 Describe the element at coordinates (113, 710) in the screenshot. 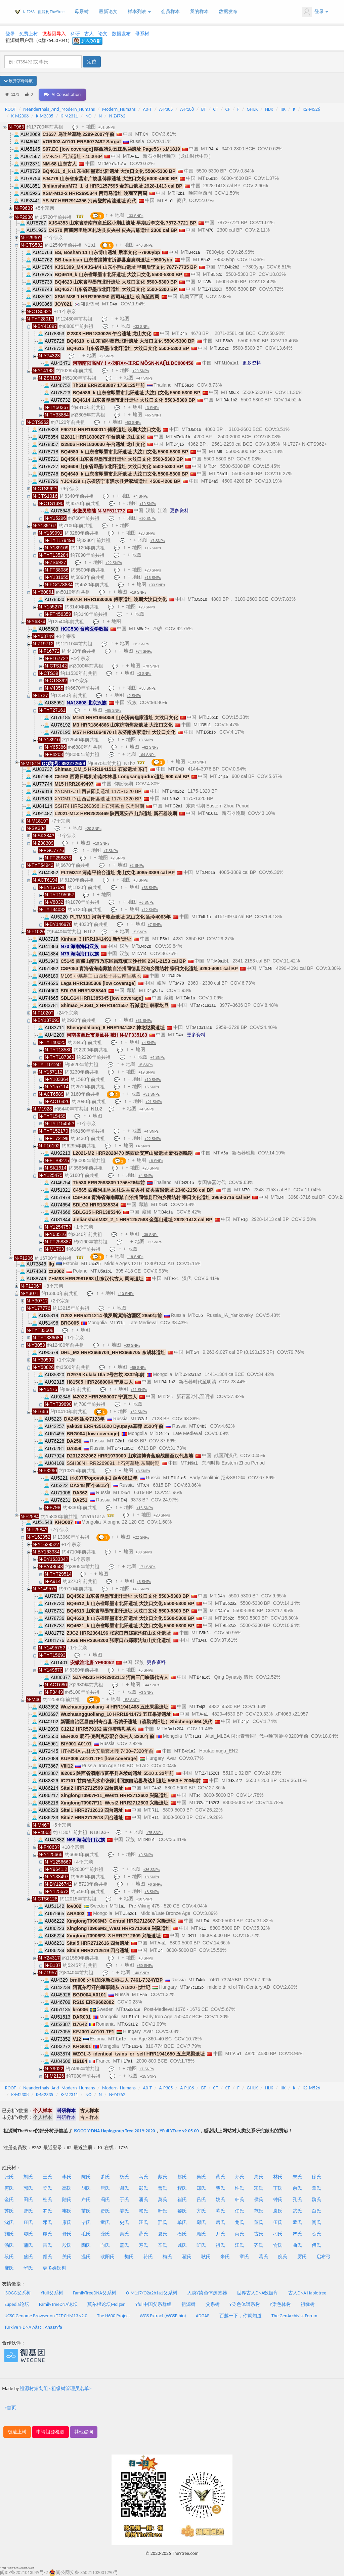

I see `+85 SNPs` at that location.